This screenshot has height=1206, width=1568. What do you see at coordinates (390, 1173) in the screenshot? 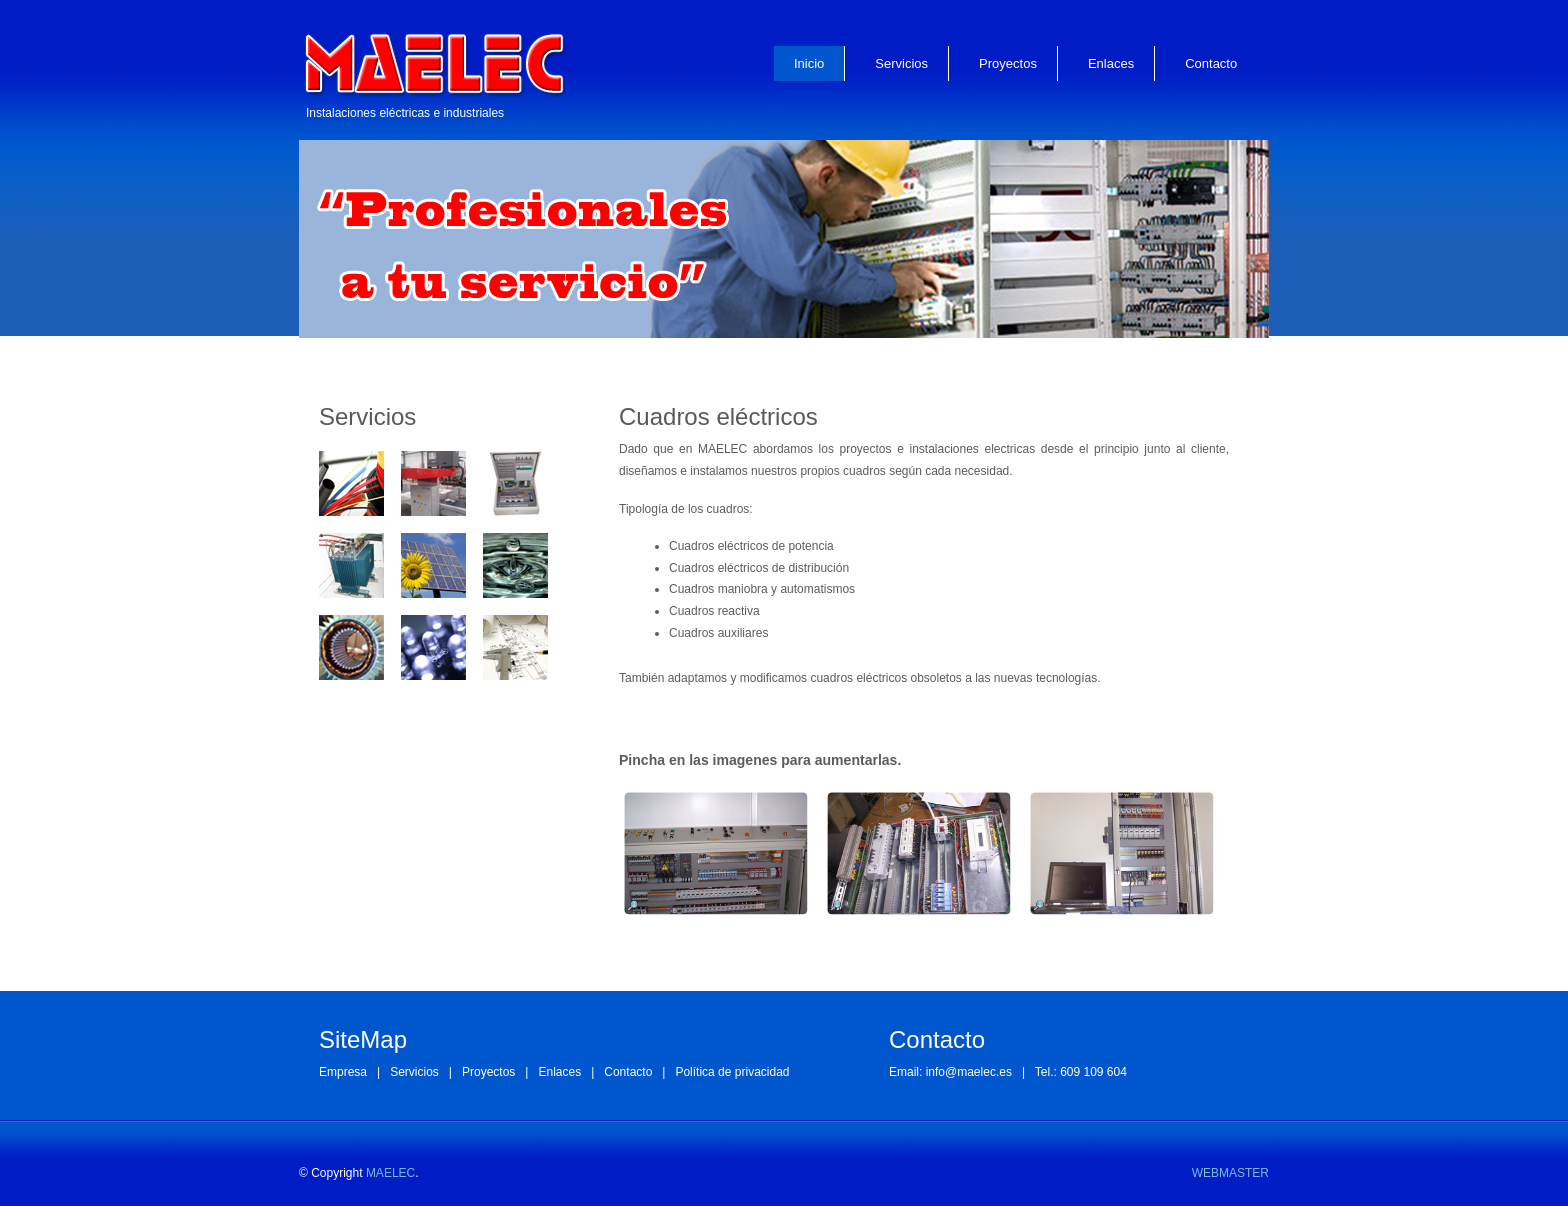
I see `MAELEC` at bounding box center [390, 1173].